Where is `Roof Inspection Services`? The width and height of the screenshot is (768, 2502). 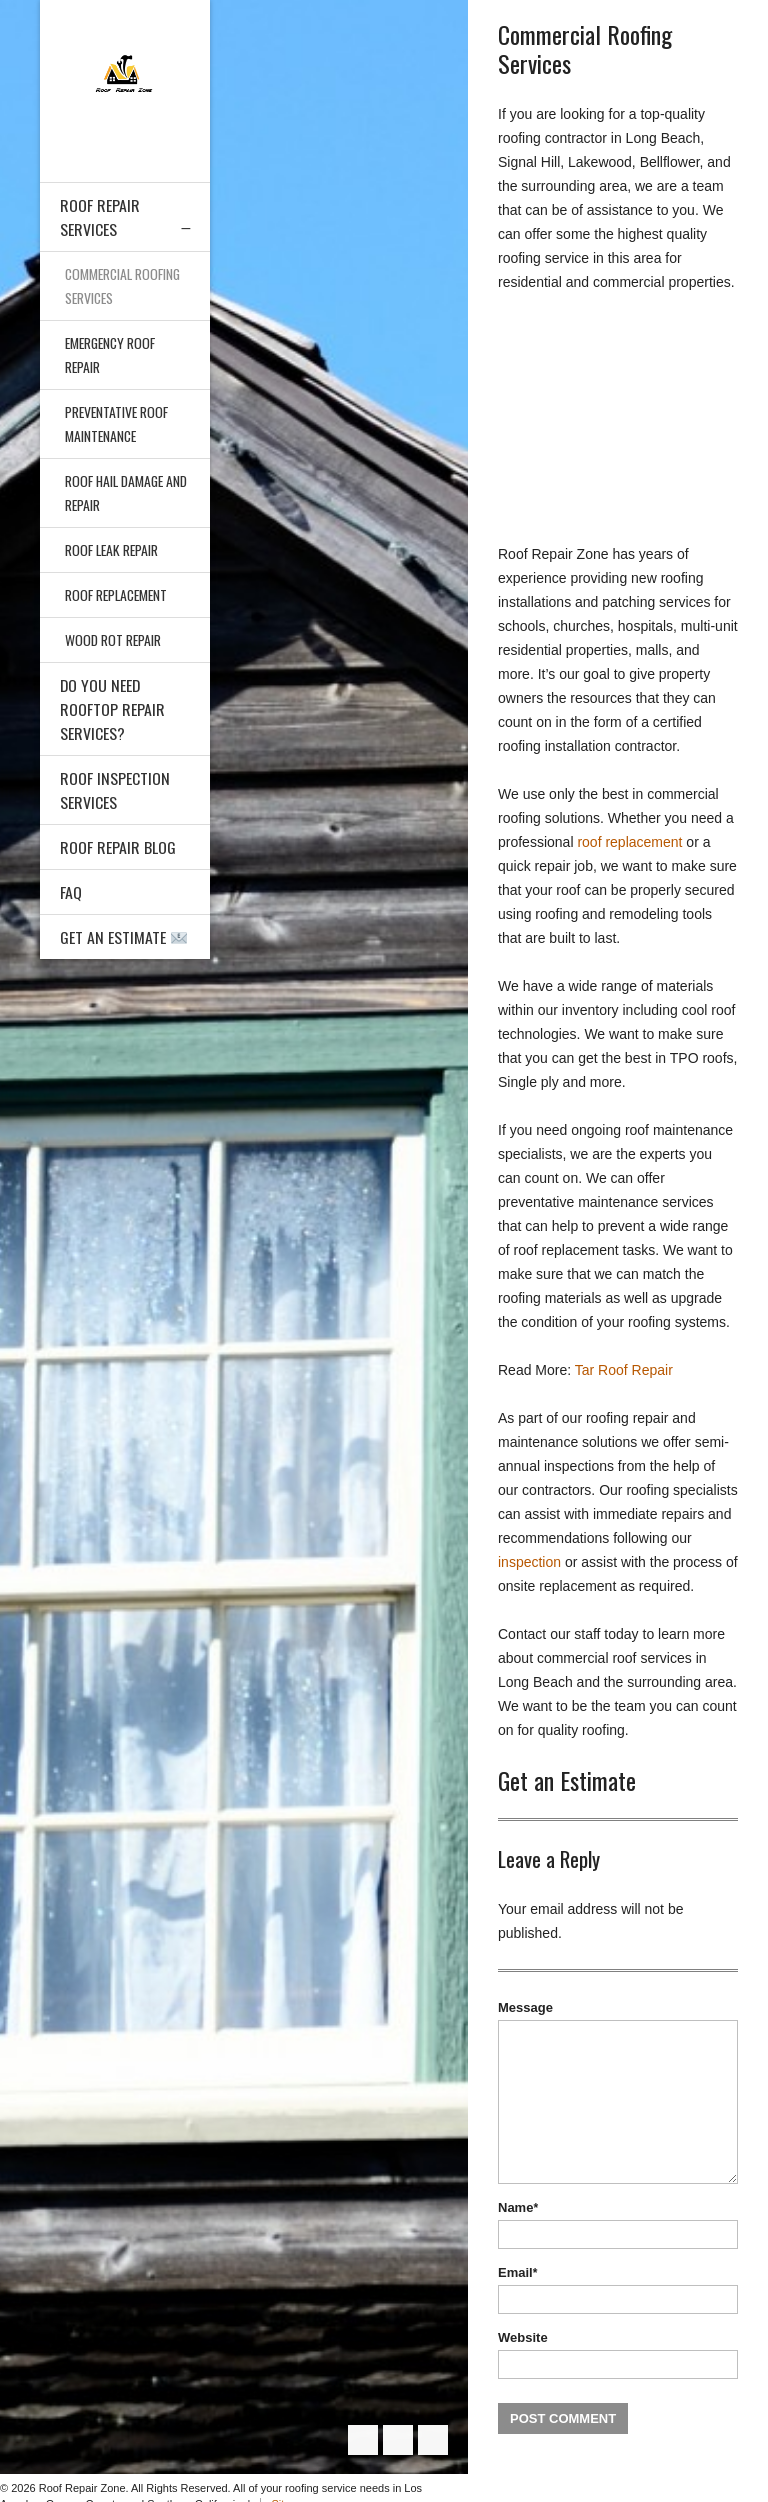
Roof Inspection Services is located at coordinates (115, 790).